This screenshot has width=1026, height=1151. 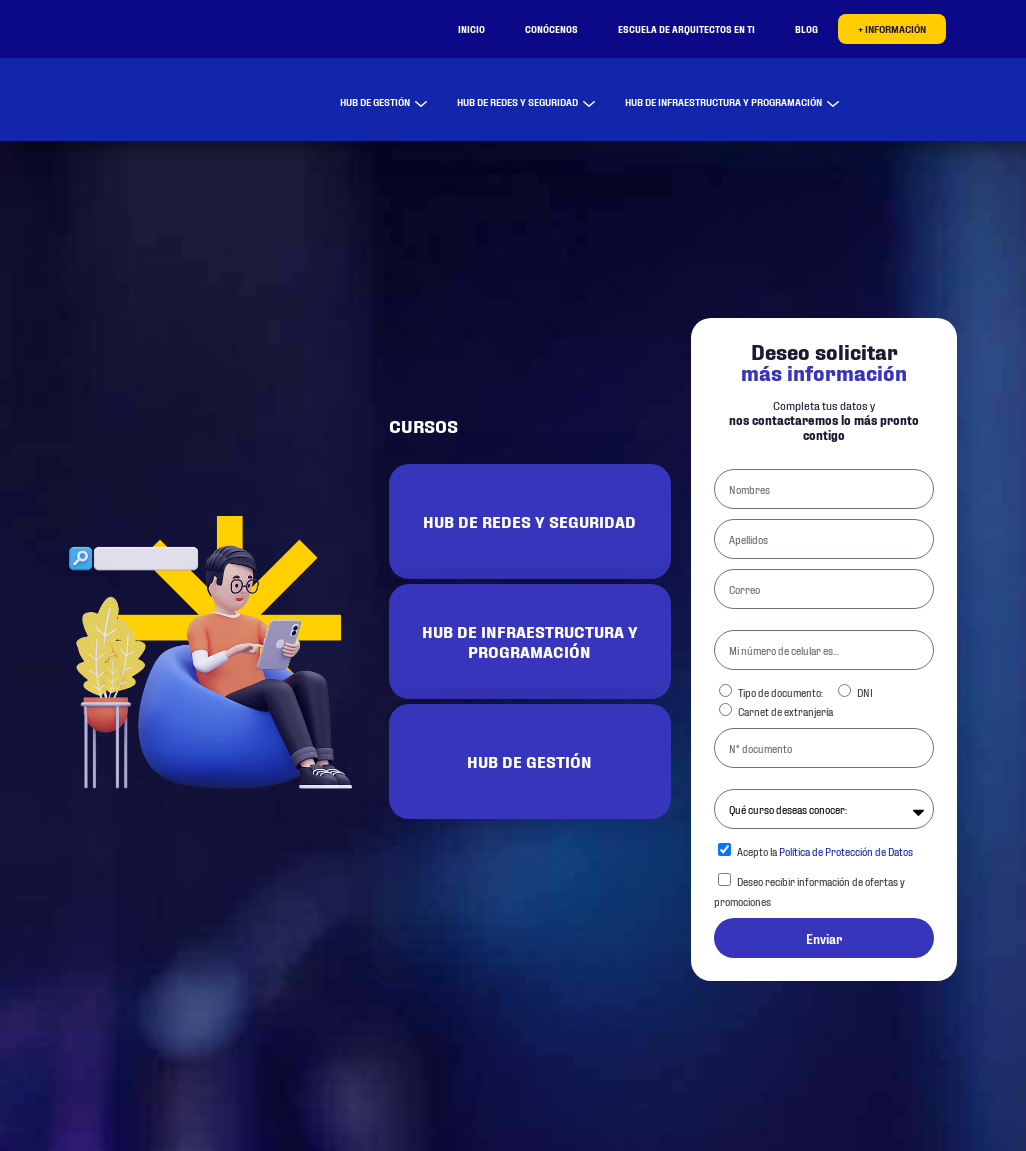 What do you see at coordinates (785, 711) in the screenshot?
I see `Carnet de extranjería` at bounding box center [785, 711].